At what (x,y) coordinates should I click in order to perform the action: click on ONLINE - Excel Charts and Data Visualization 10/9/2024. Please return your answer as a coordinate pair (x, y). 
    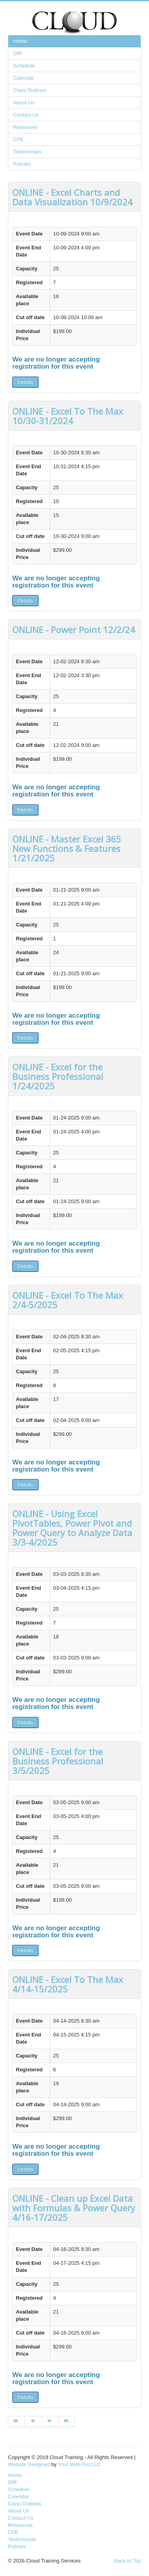
    Looking at the image, I should click on (72, 197).